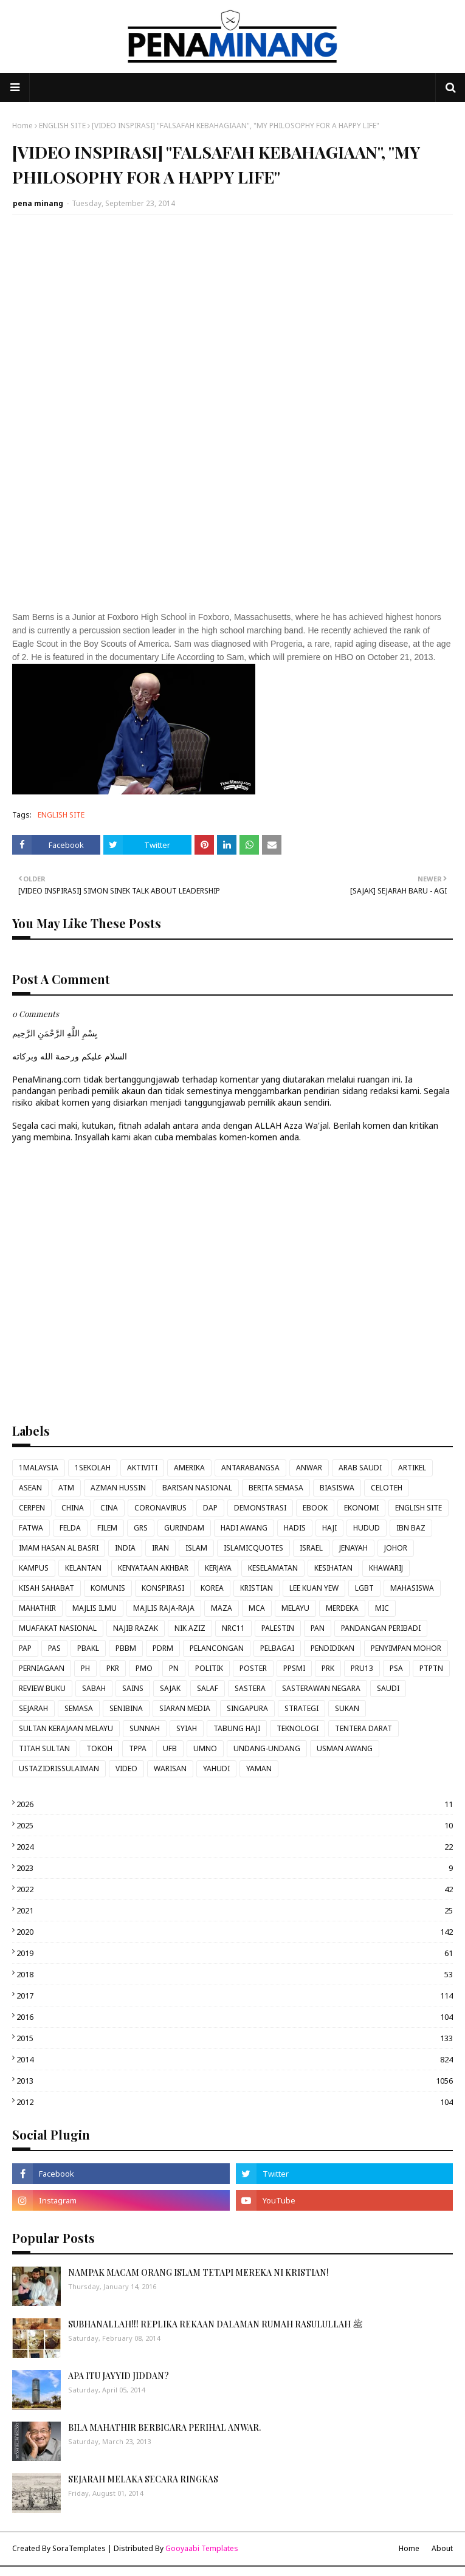  I want to click on NIK AZIZ, so click(189, 1628).